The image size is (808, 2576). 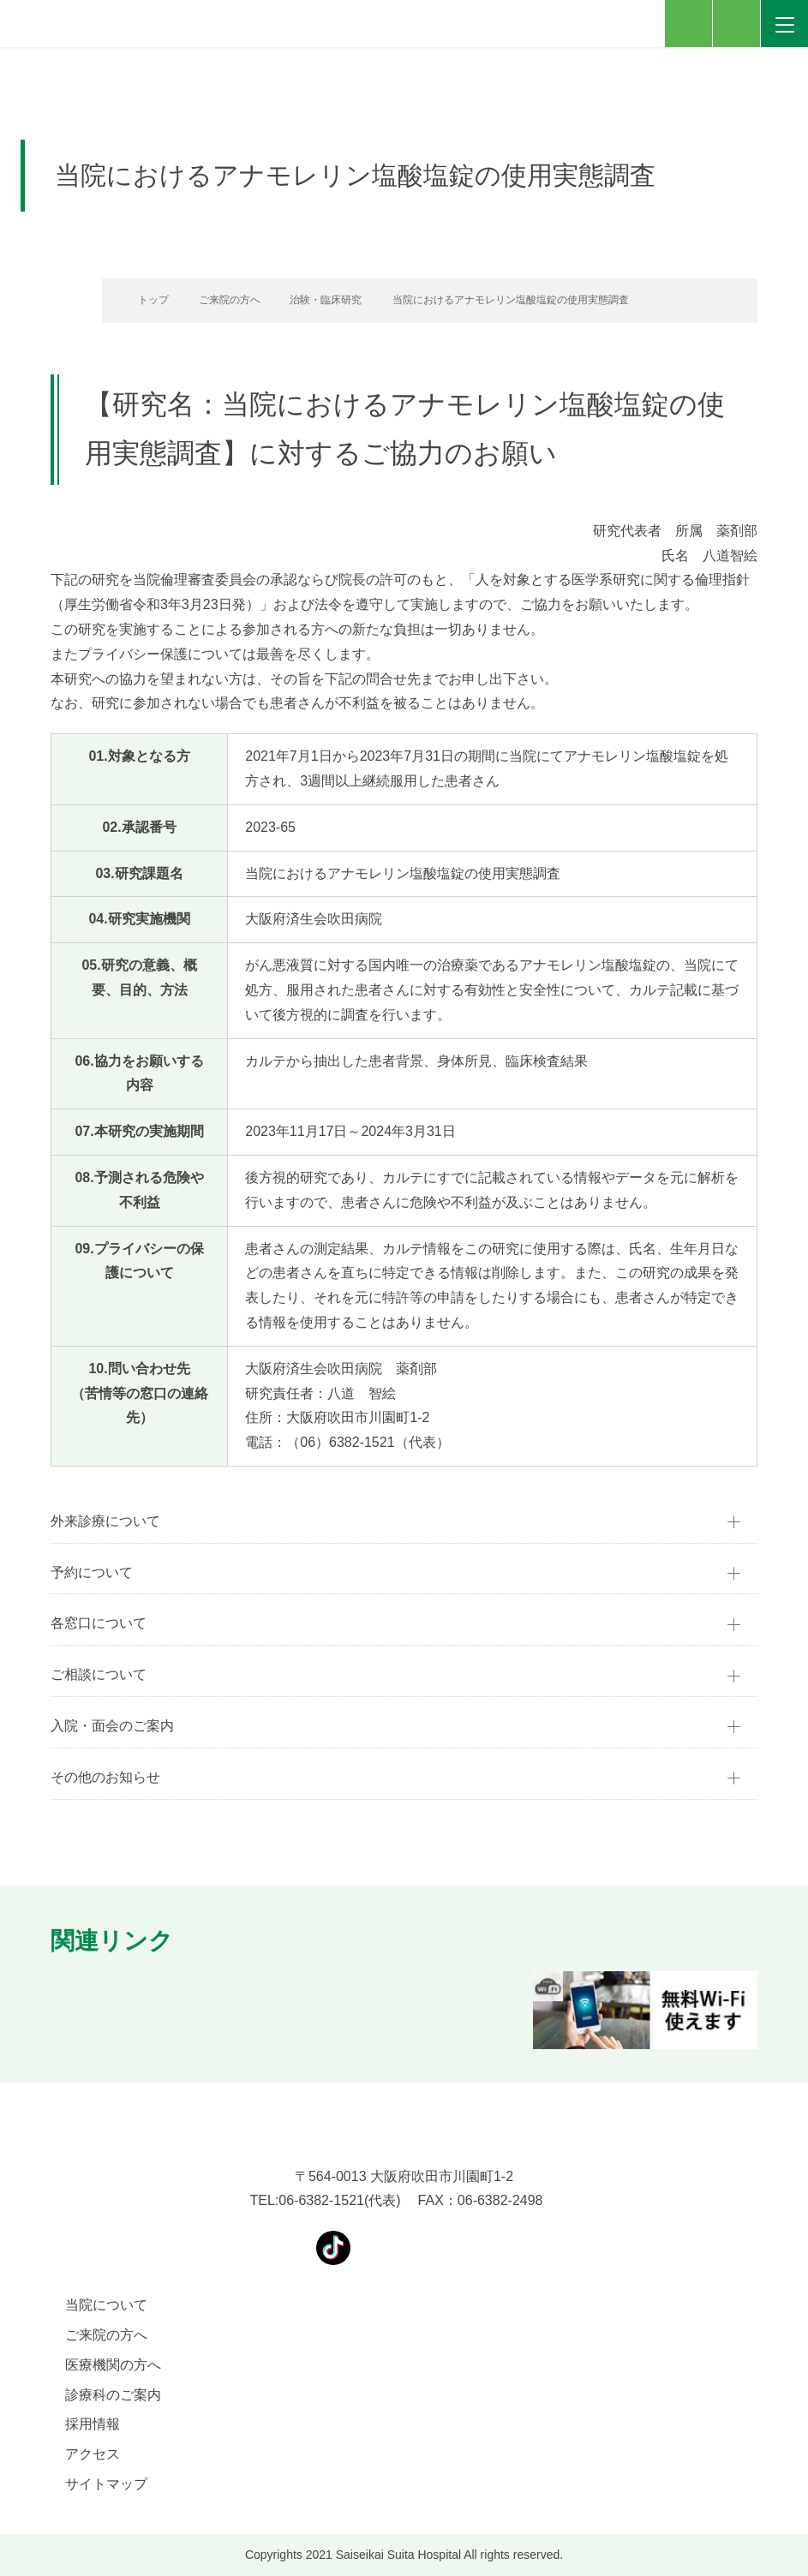 What do you see at coordinates (106, 2484) in the screenshot?
I see `サイトマップ` at bounding box center [106, 2484].